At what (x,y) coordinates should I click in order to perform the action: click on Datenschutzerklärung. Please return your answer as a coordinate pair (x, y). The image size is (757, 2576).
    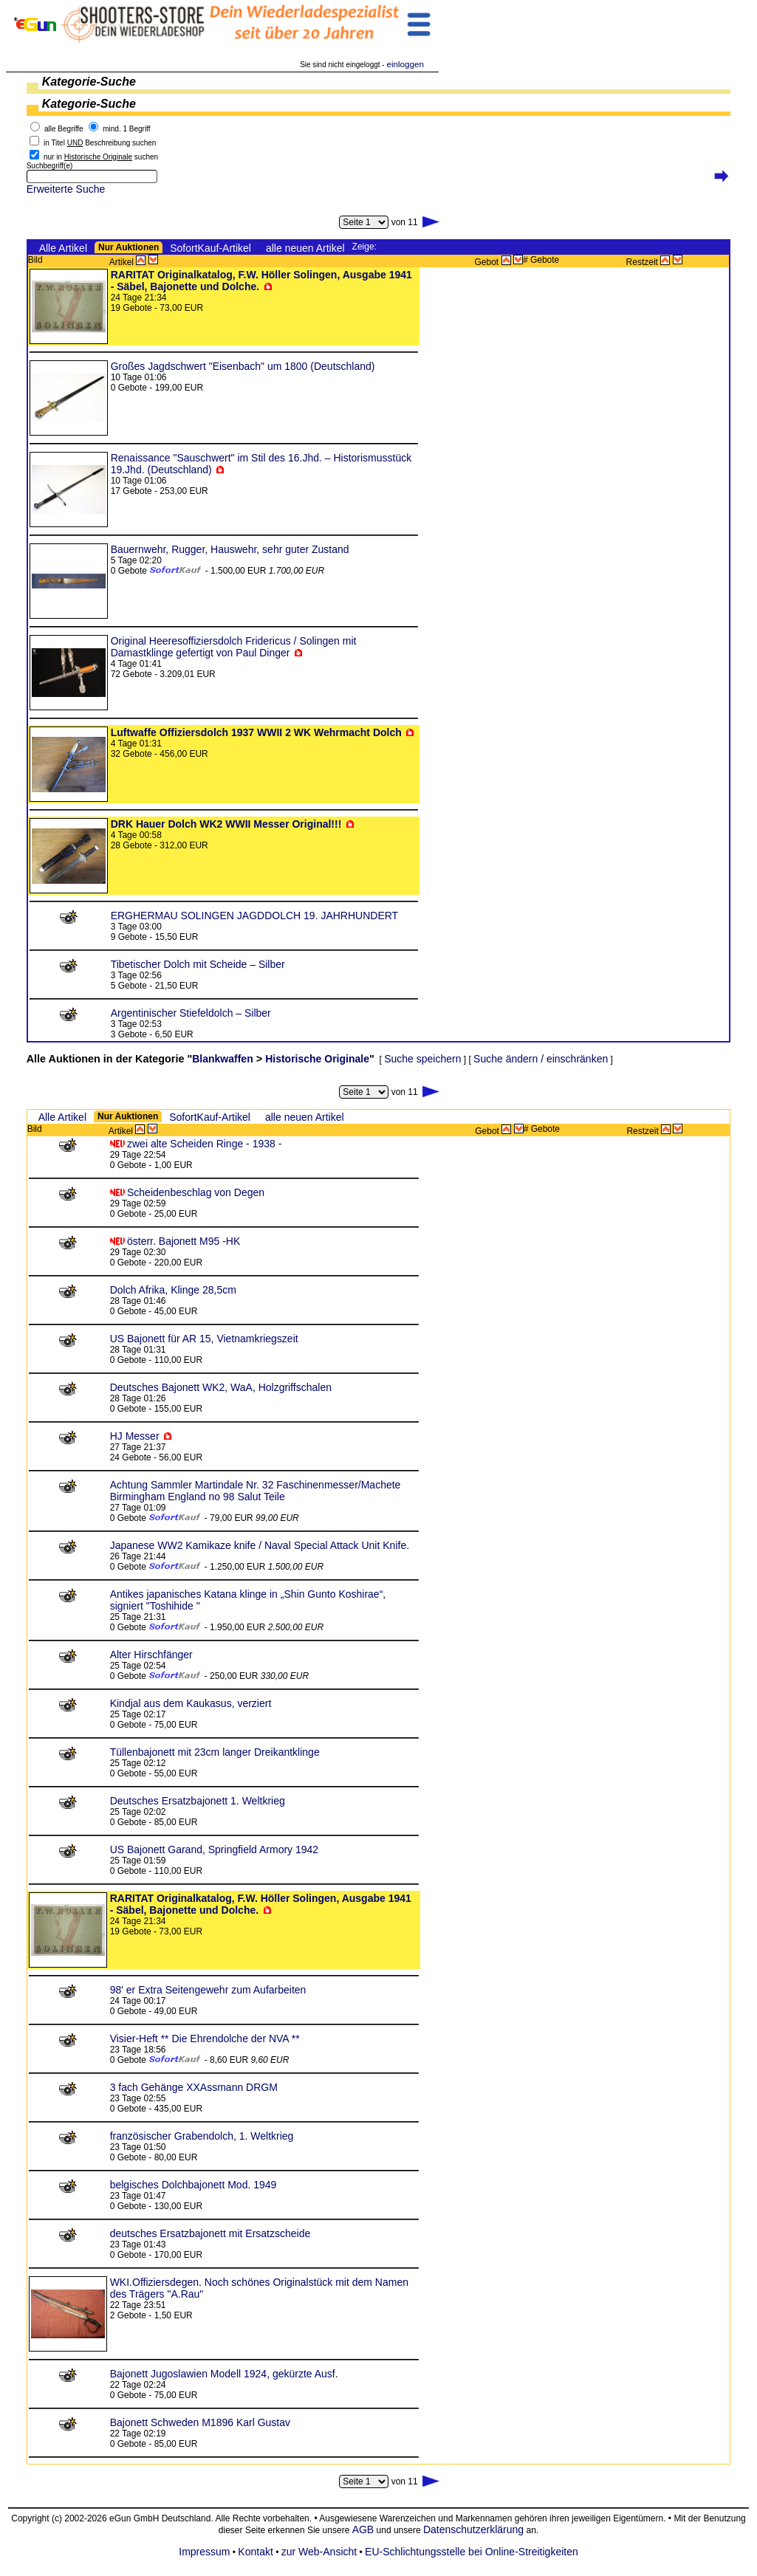
    Looking at the image, I should click on (473, 2529).